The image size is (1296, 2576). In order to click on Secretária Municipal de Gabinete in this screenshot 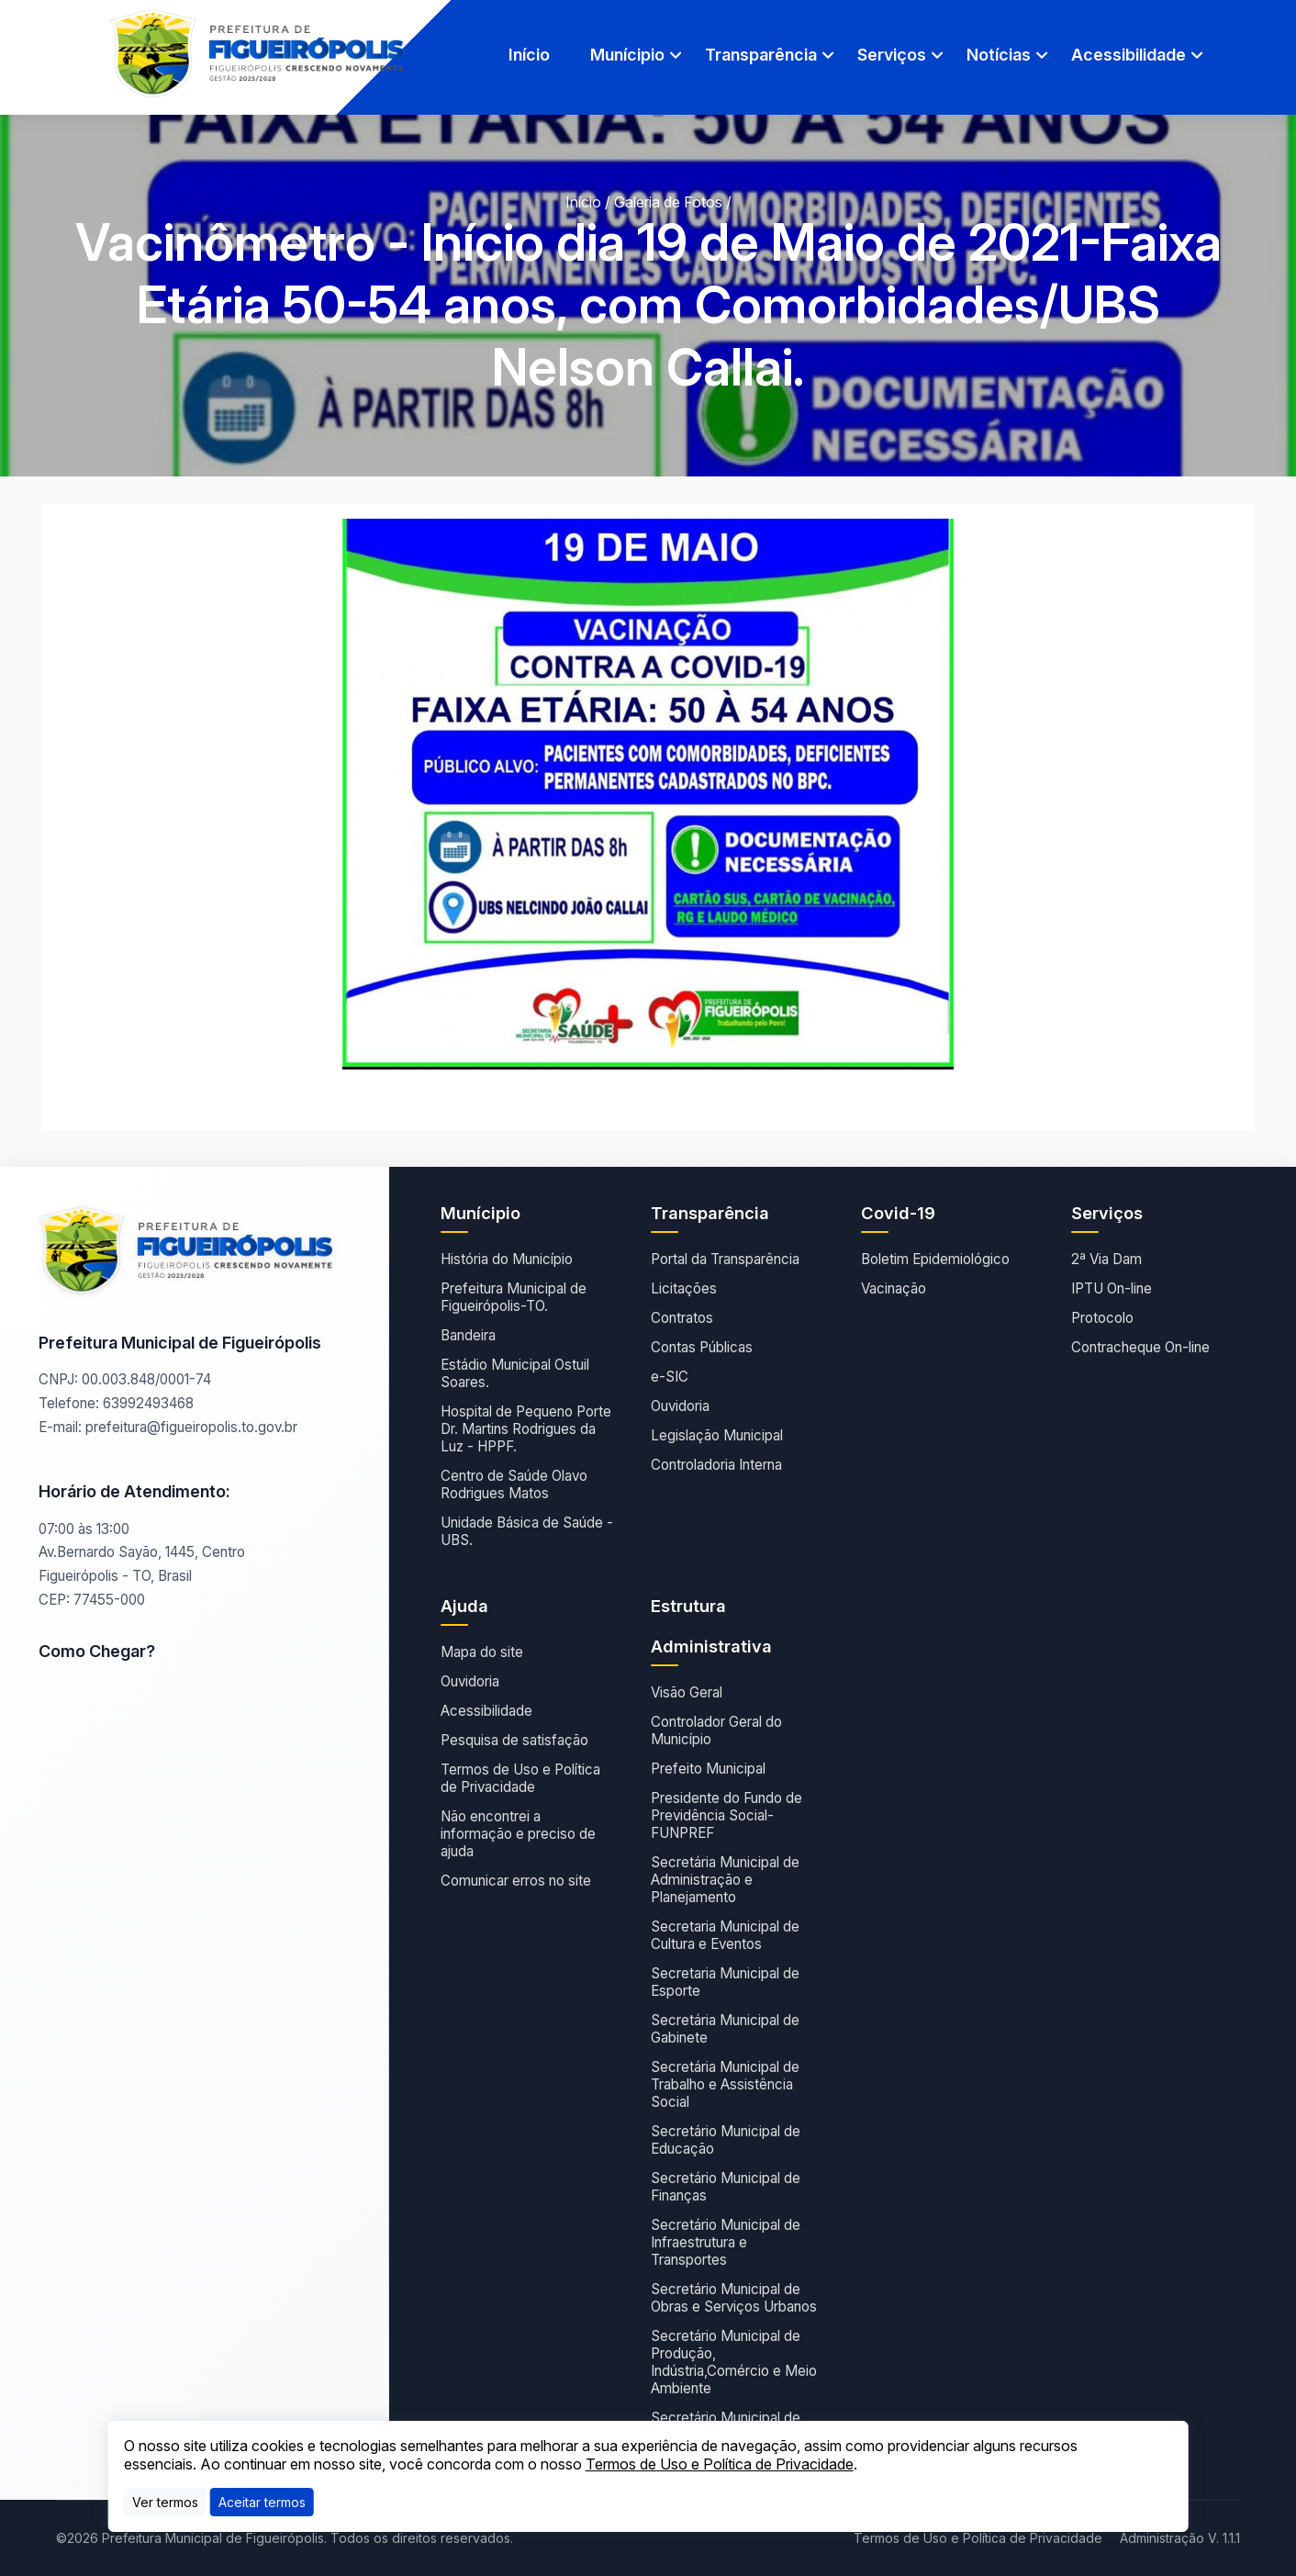, I will do `click(725, 2028)`.